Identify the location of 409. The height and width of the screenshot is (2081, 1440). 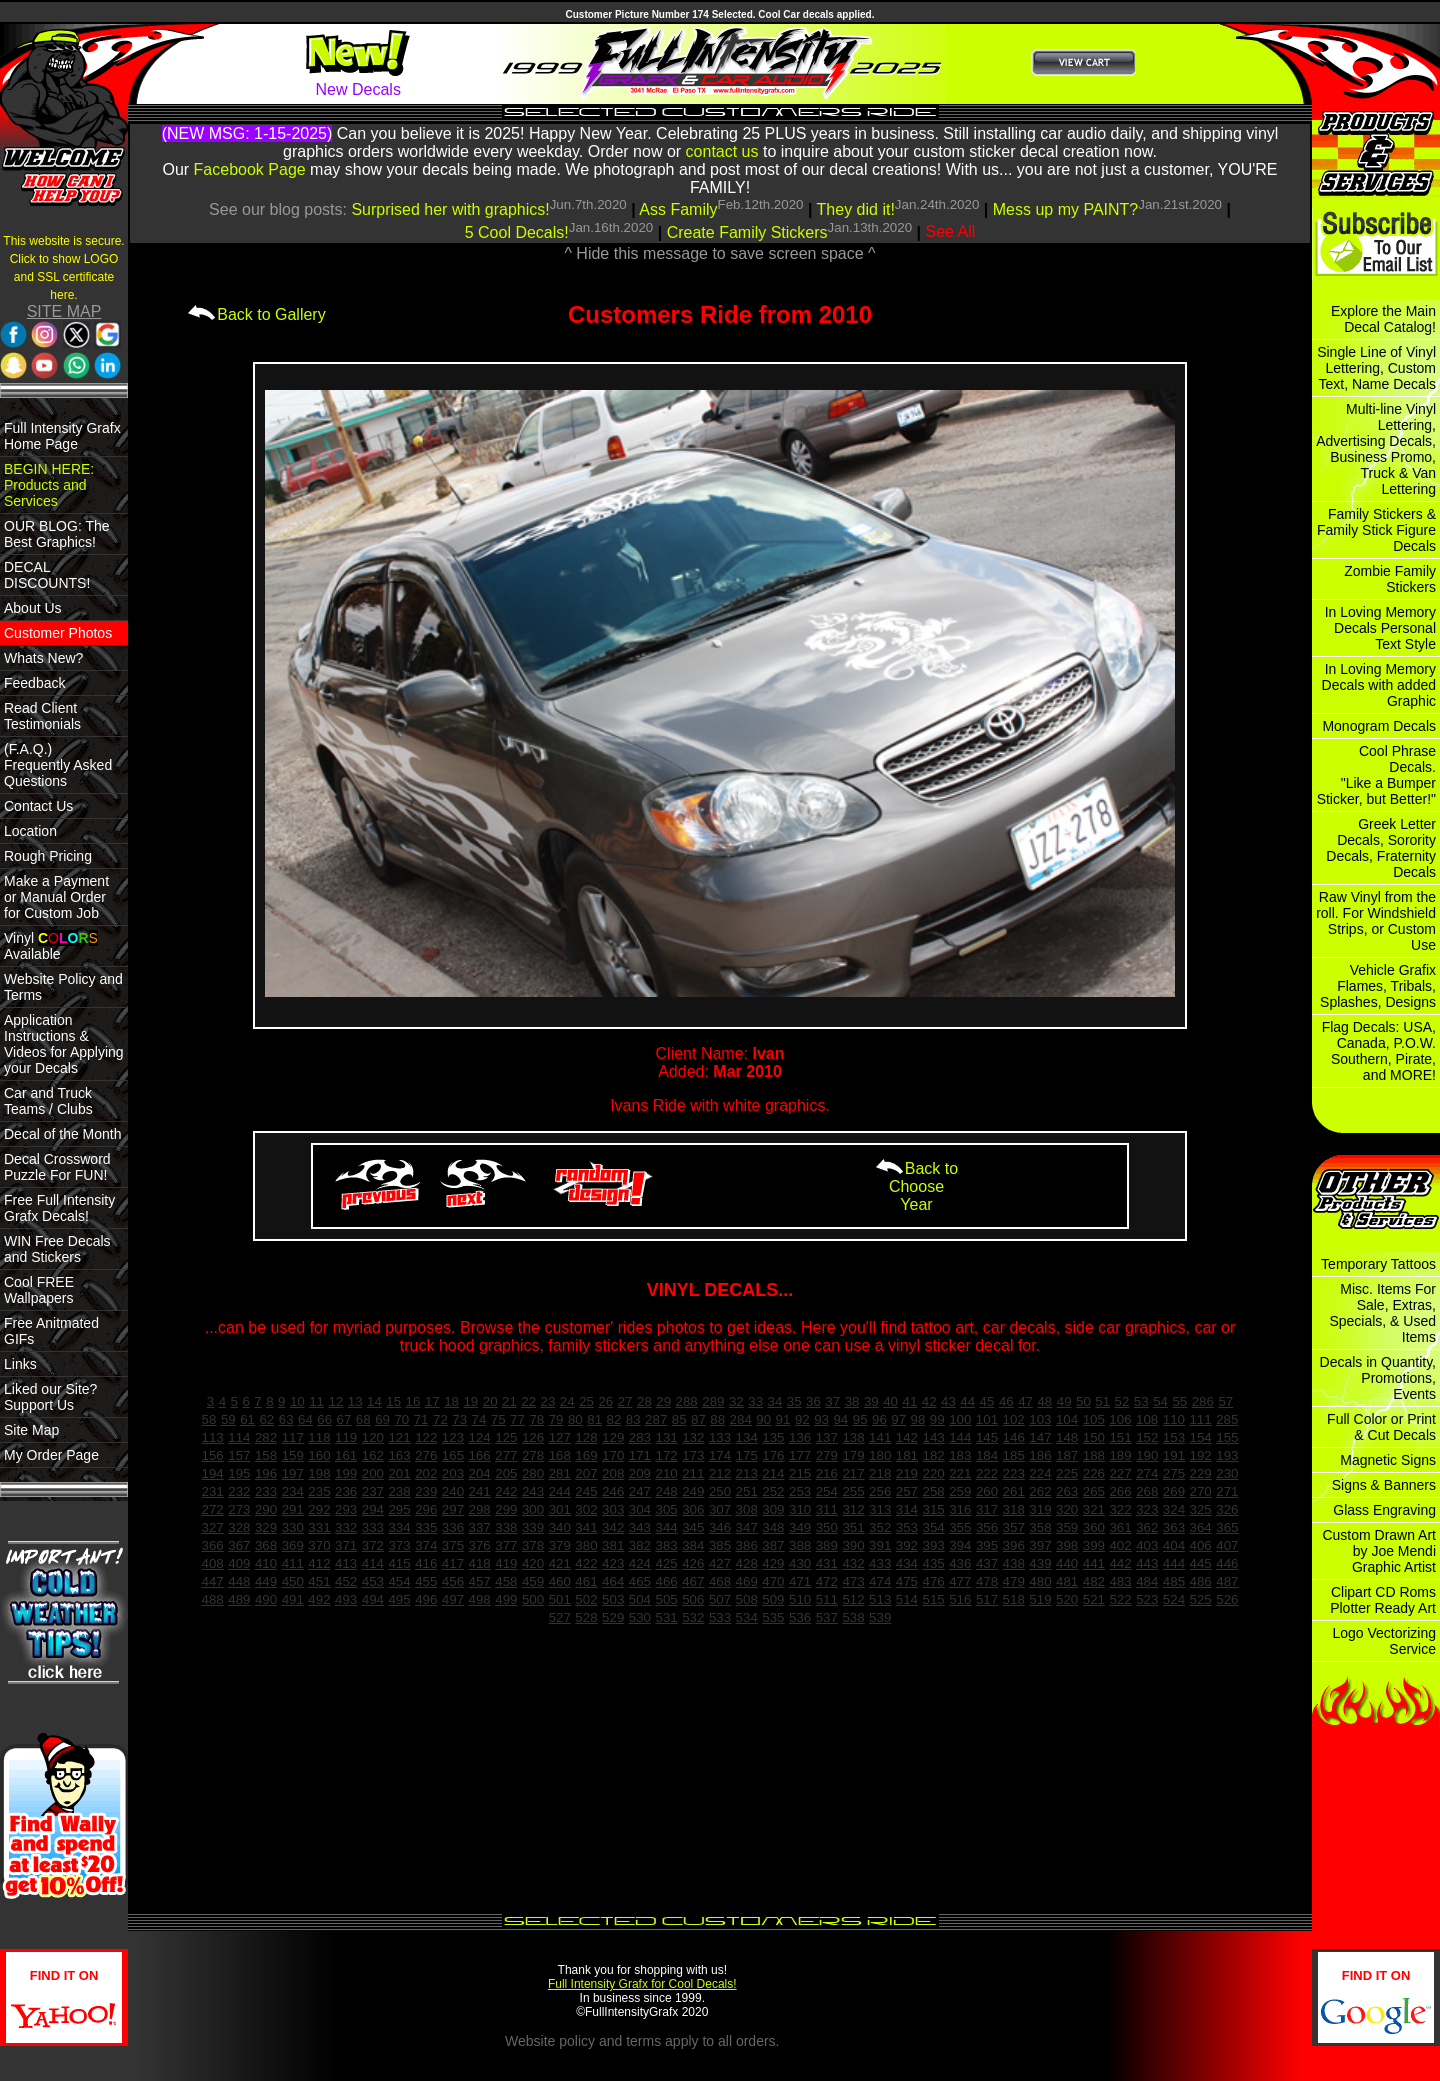
(239, 1563).